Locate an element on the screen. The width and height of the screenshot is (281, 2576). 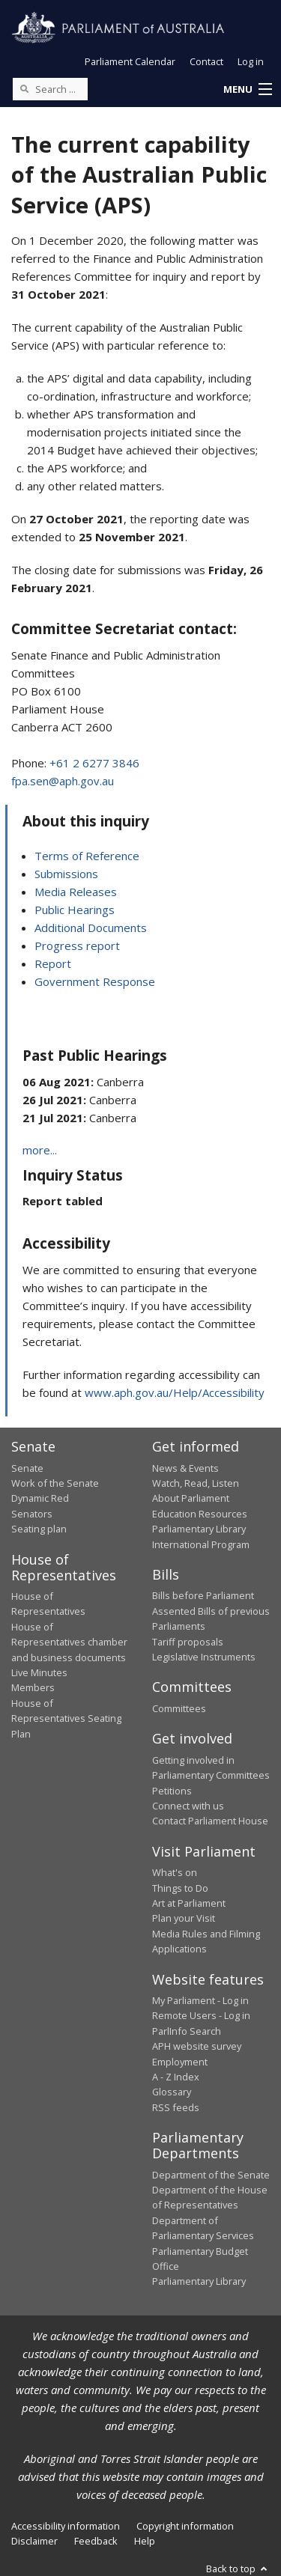
Bills before Parliament is located at coordinates (203, 1595).